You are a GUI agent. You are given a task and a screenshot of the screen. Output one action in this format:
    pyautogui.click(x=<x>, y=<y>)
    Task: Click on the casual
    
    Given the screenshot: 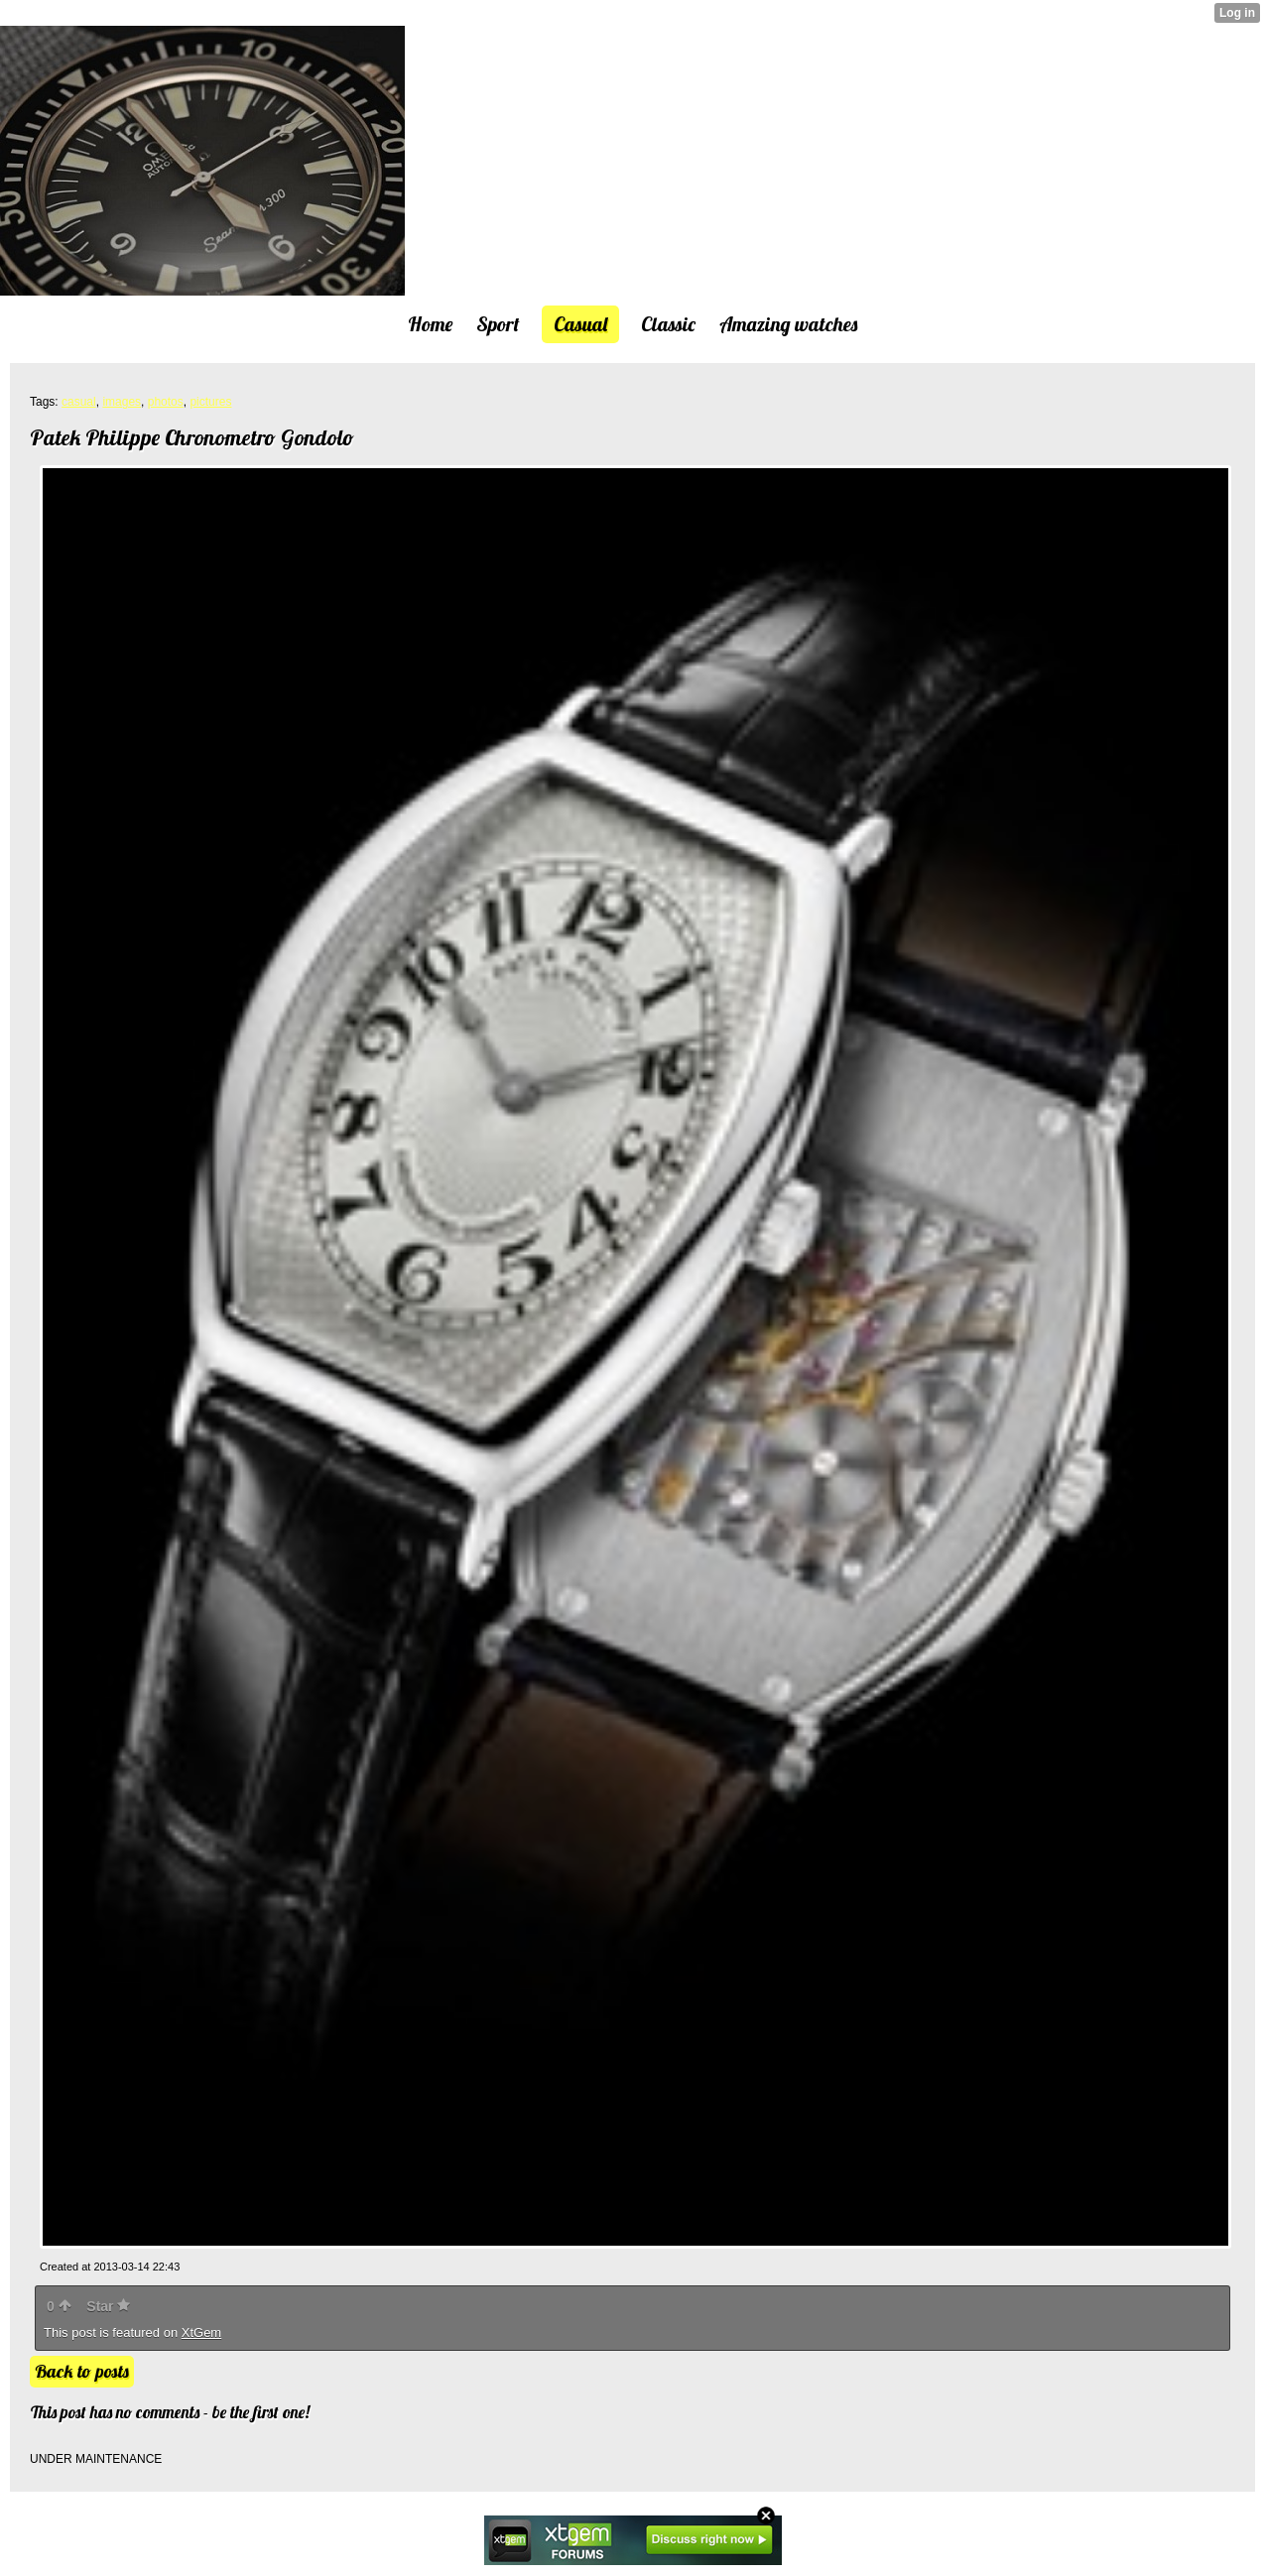 What is the action you would take?
    pyautogui.click(x=79, y=402)
    